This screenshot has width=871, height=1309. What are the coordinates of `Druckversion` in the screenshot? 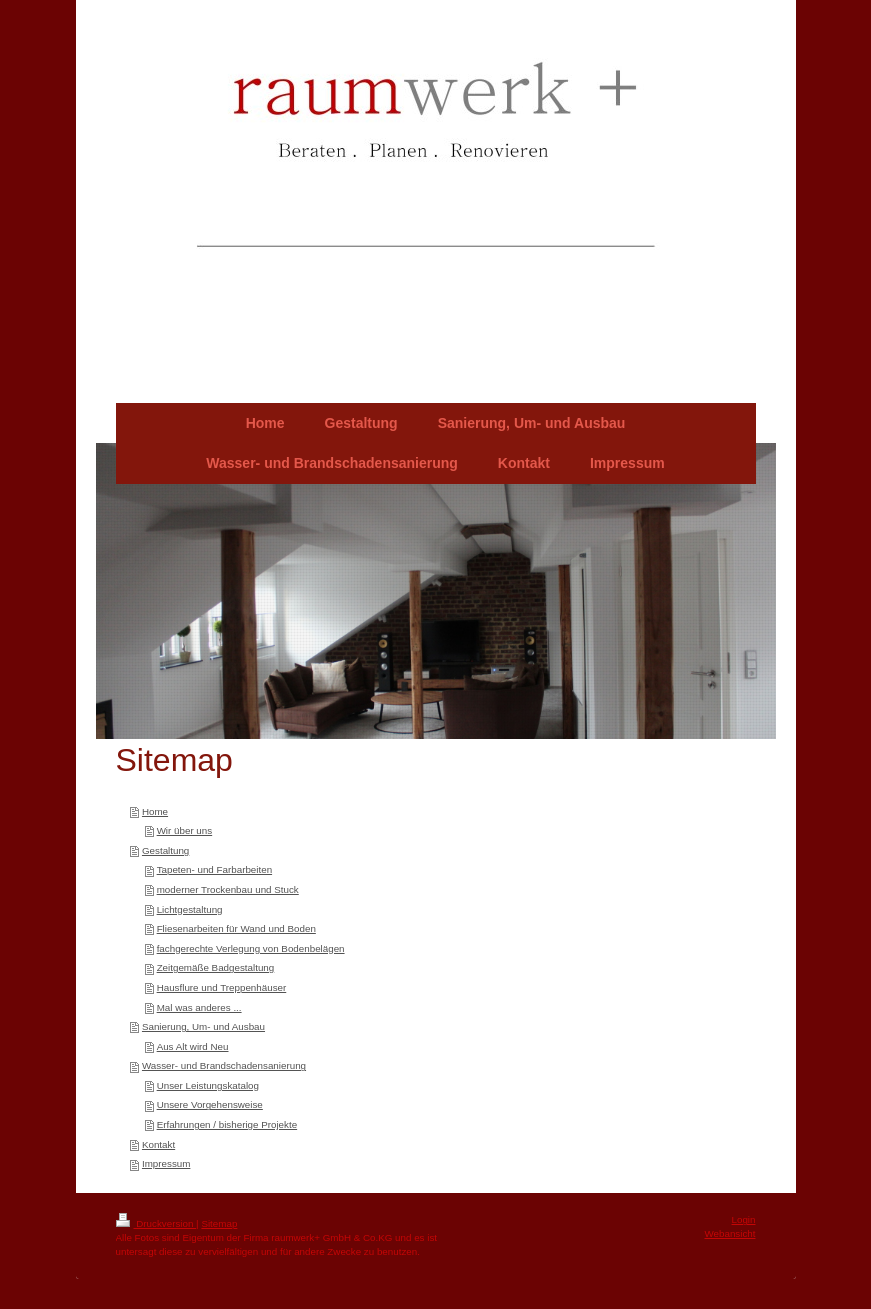 It's located at (156, 1223).